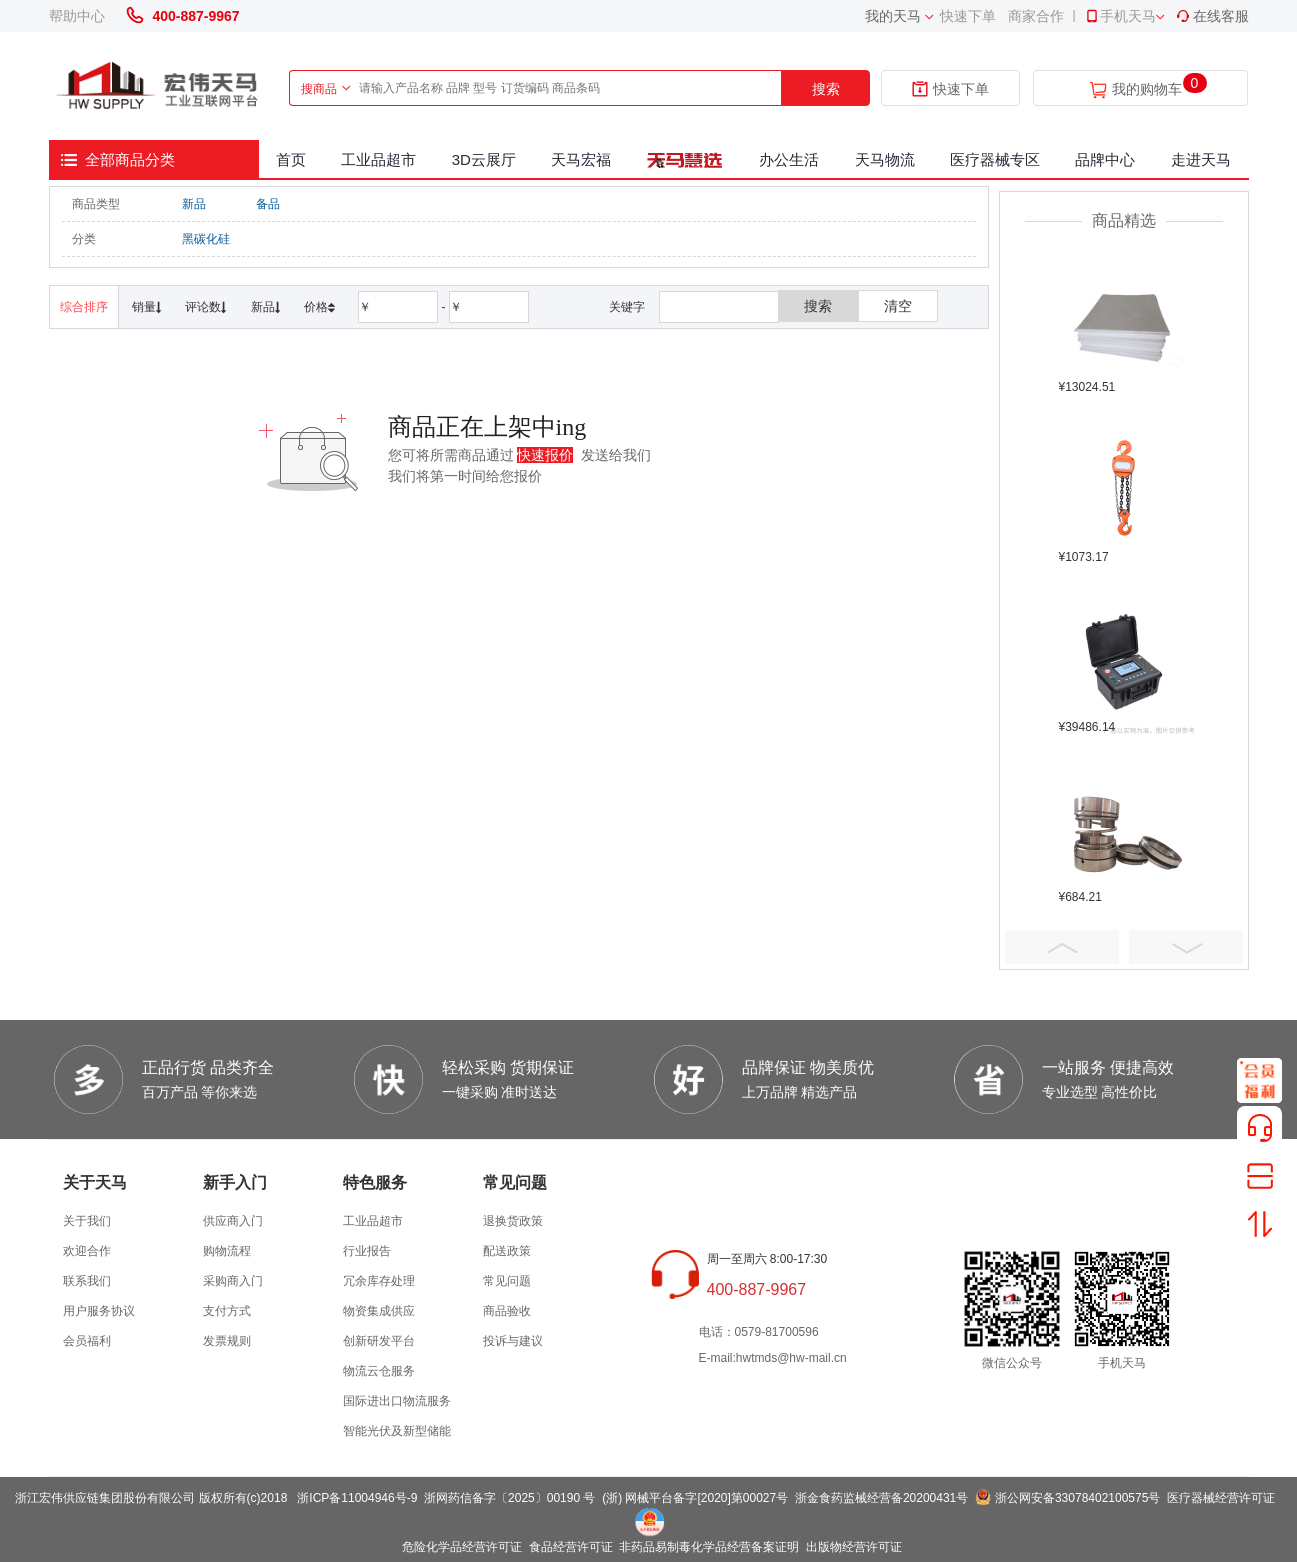  I want to click on 出版物经营许可证, so click(854, 1547).